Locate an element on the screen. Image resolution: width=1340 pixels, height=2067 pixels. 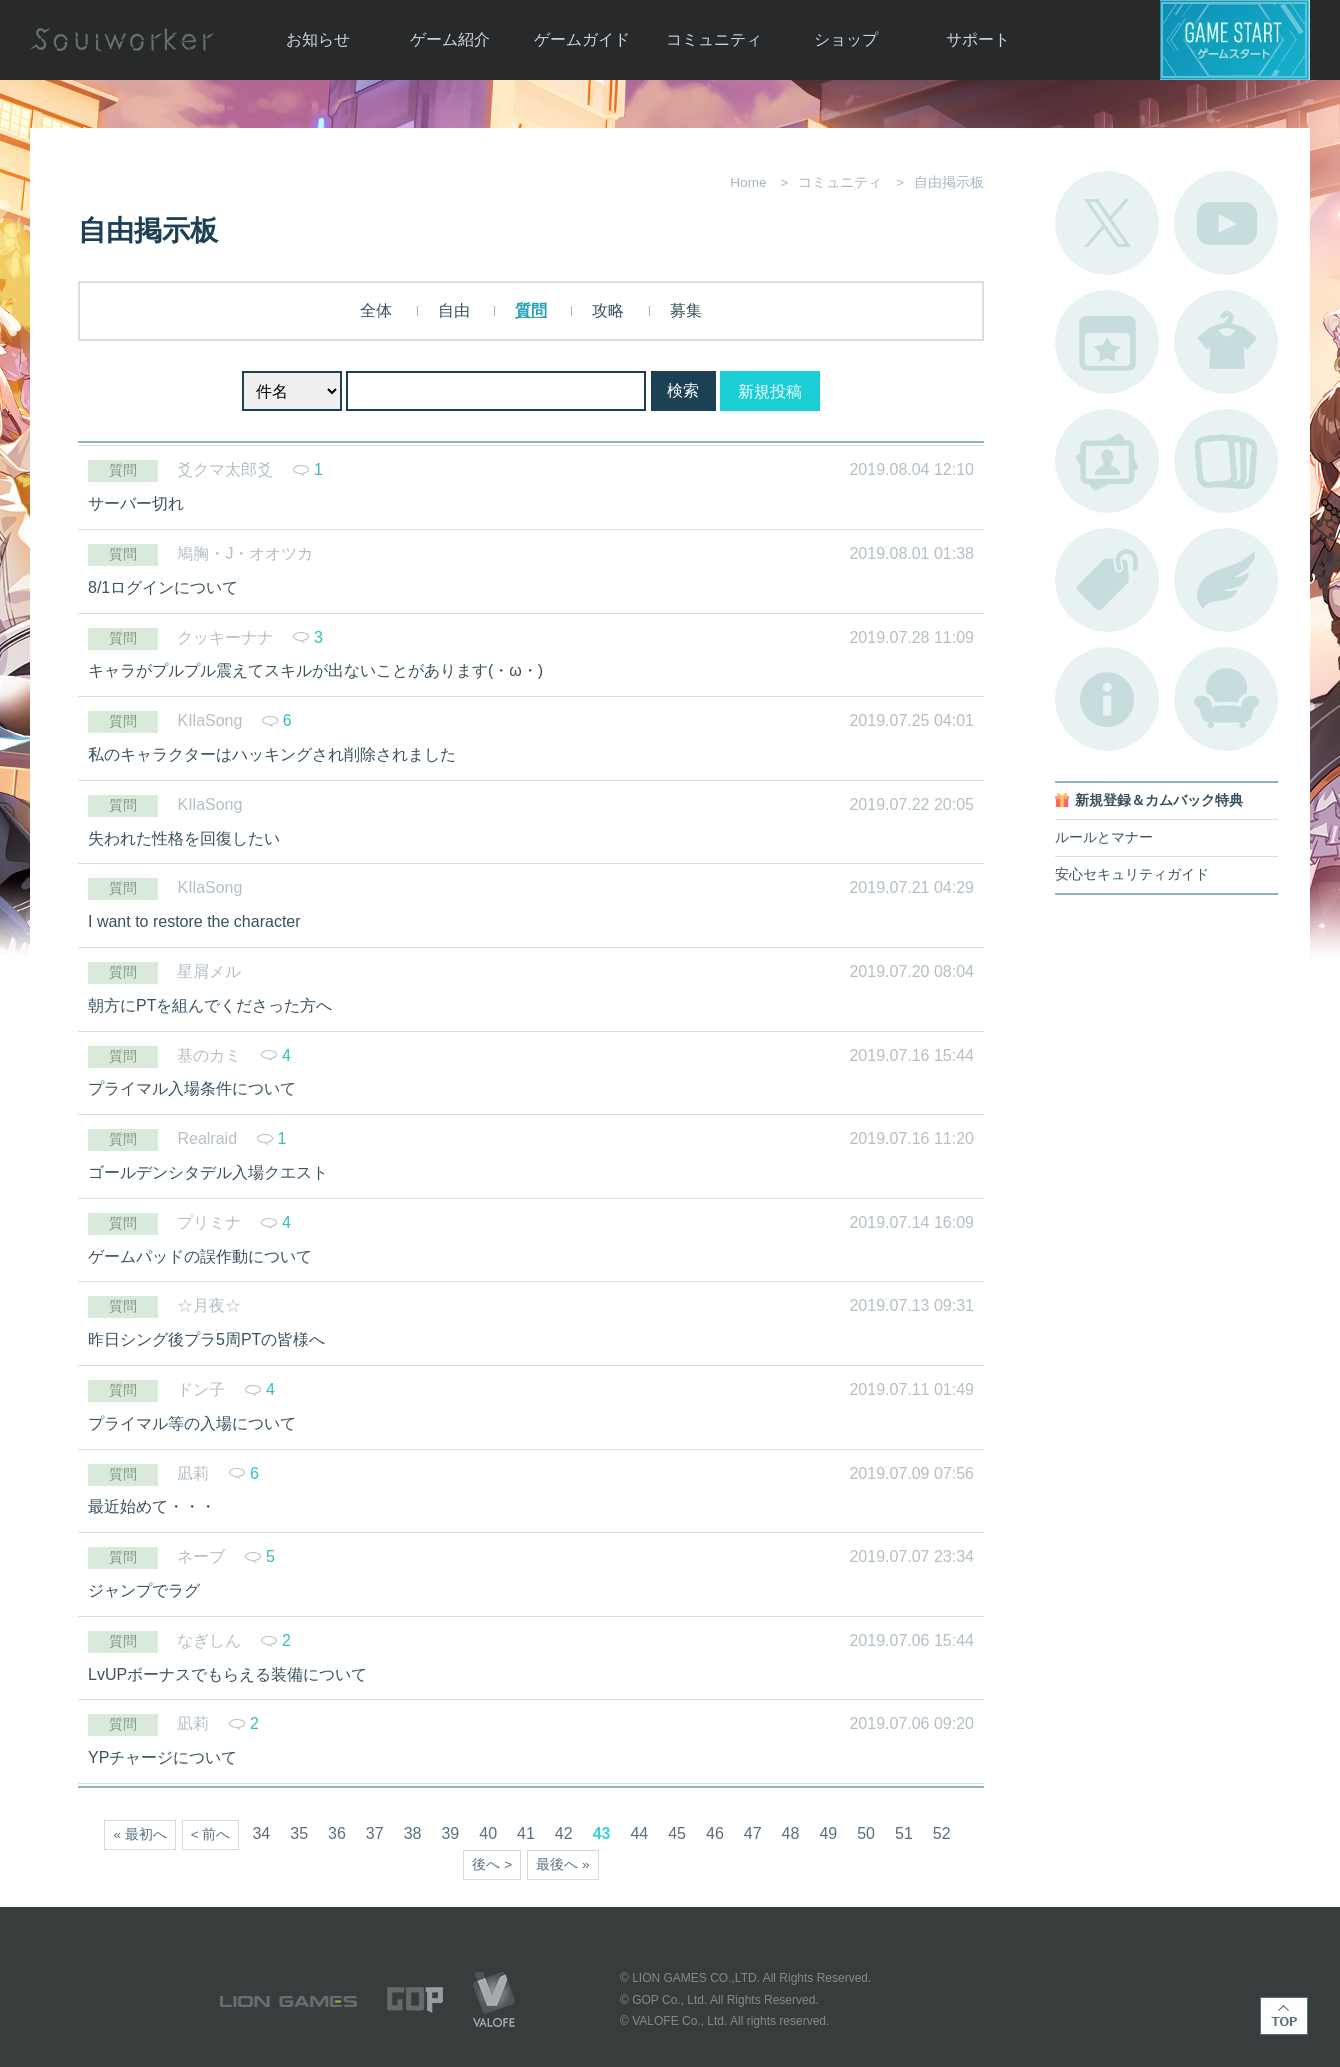
48 is located at coordinates (791, 1833).